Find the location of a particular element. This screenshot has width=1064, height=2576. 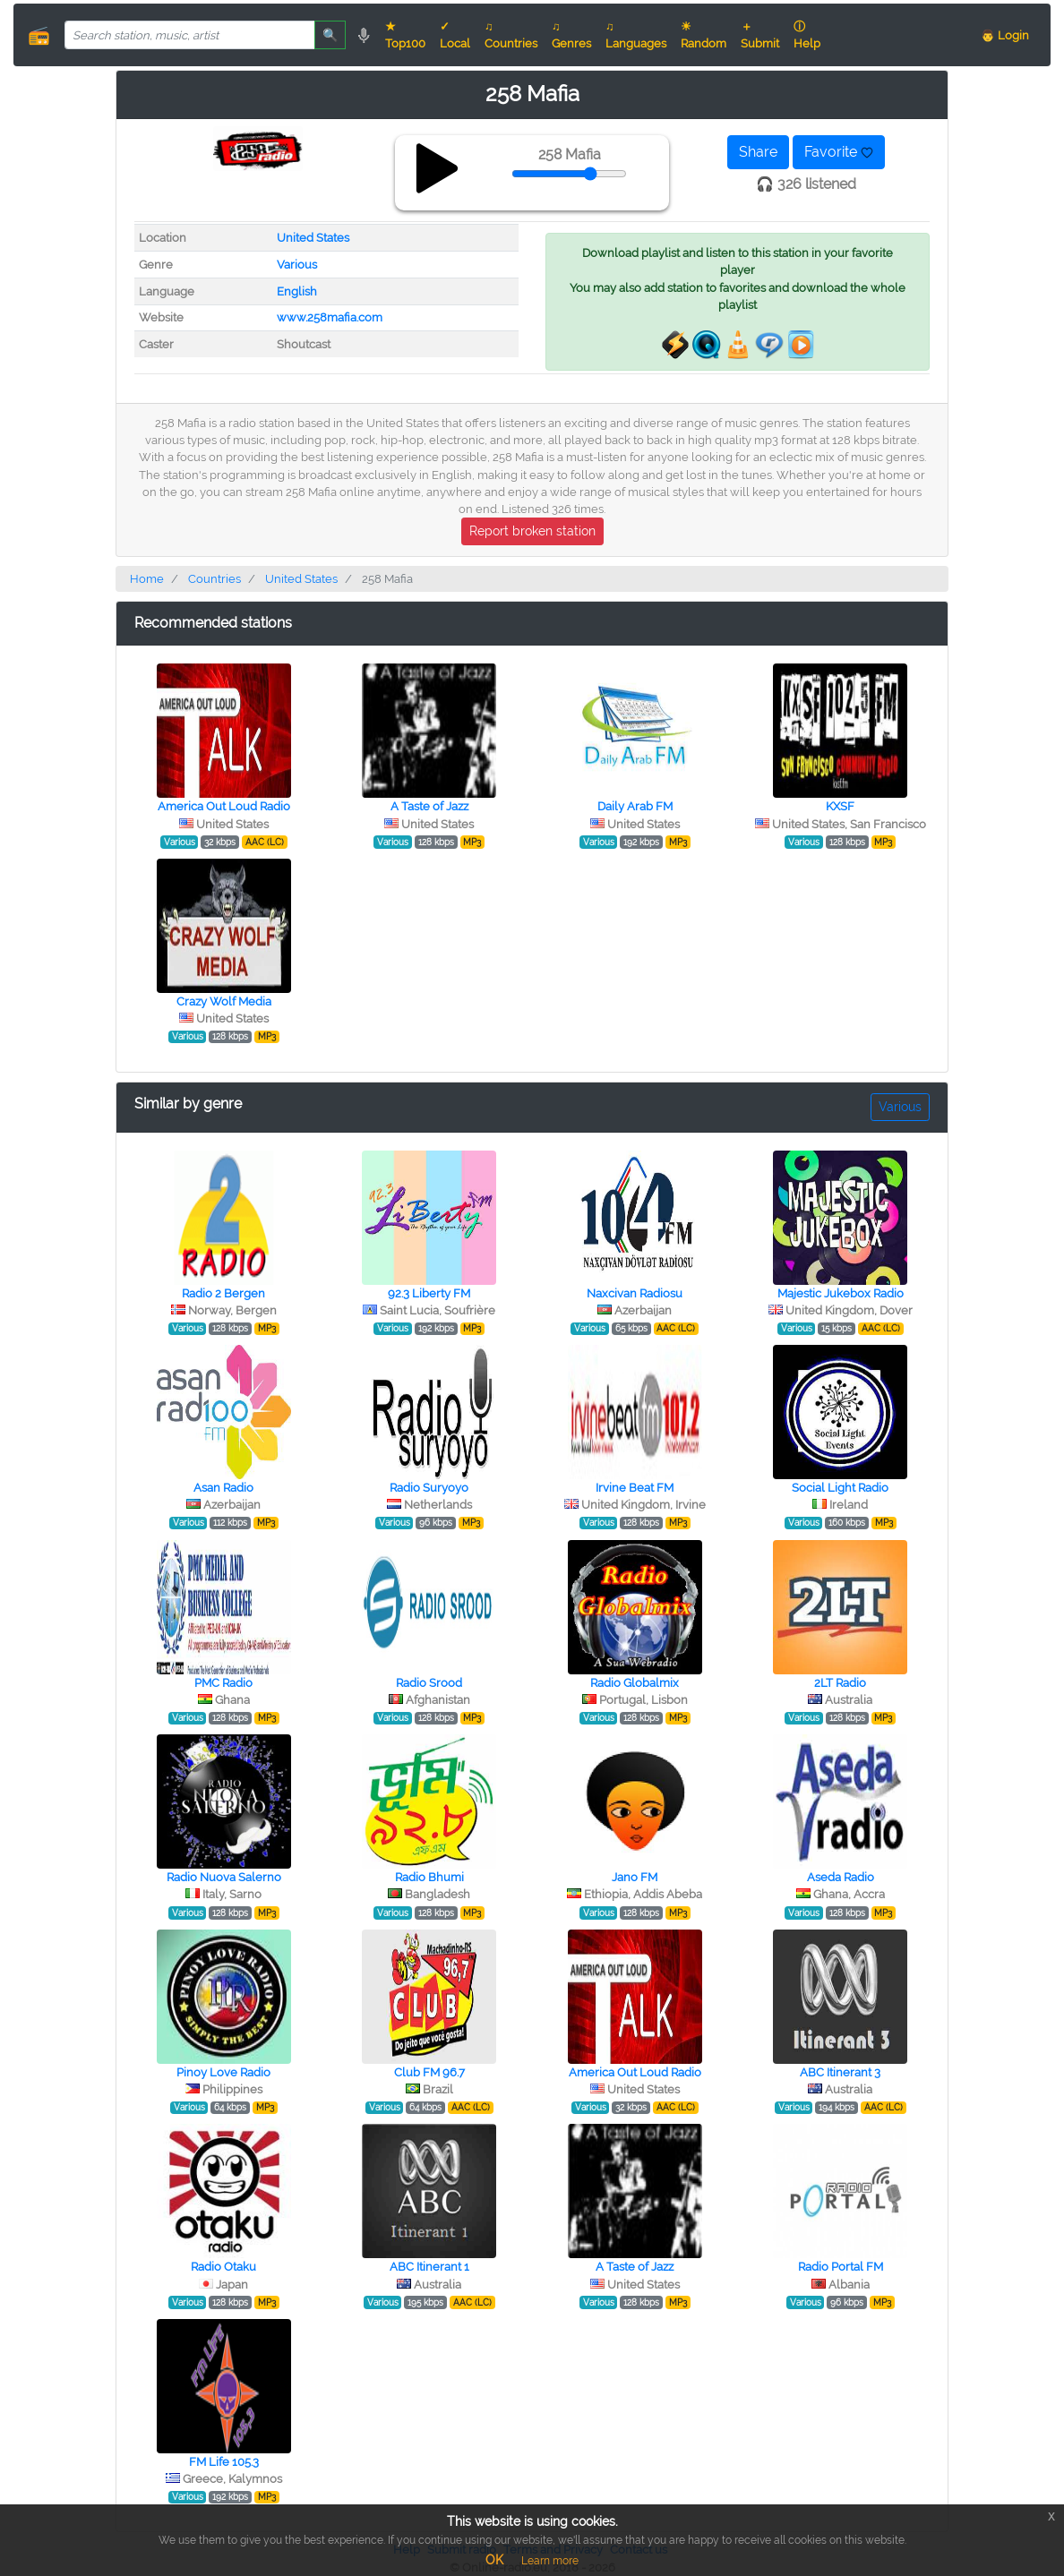

Irvine Beat FM is located at coordinates (635, 1487).